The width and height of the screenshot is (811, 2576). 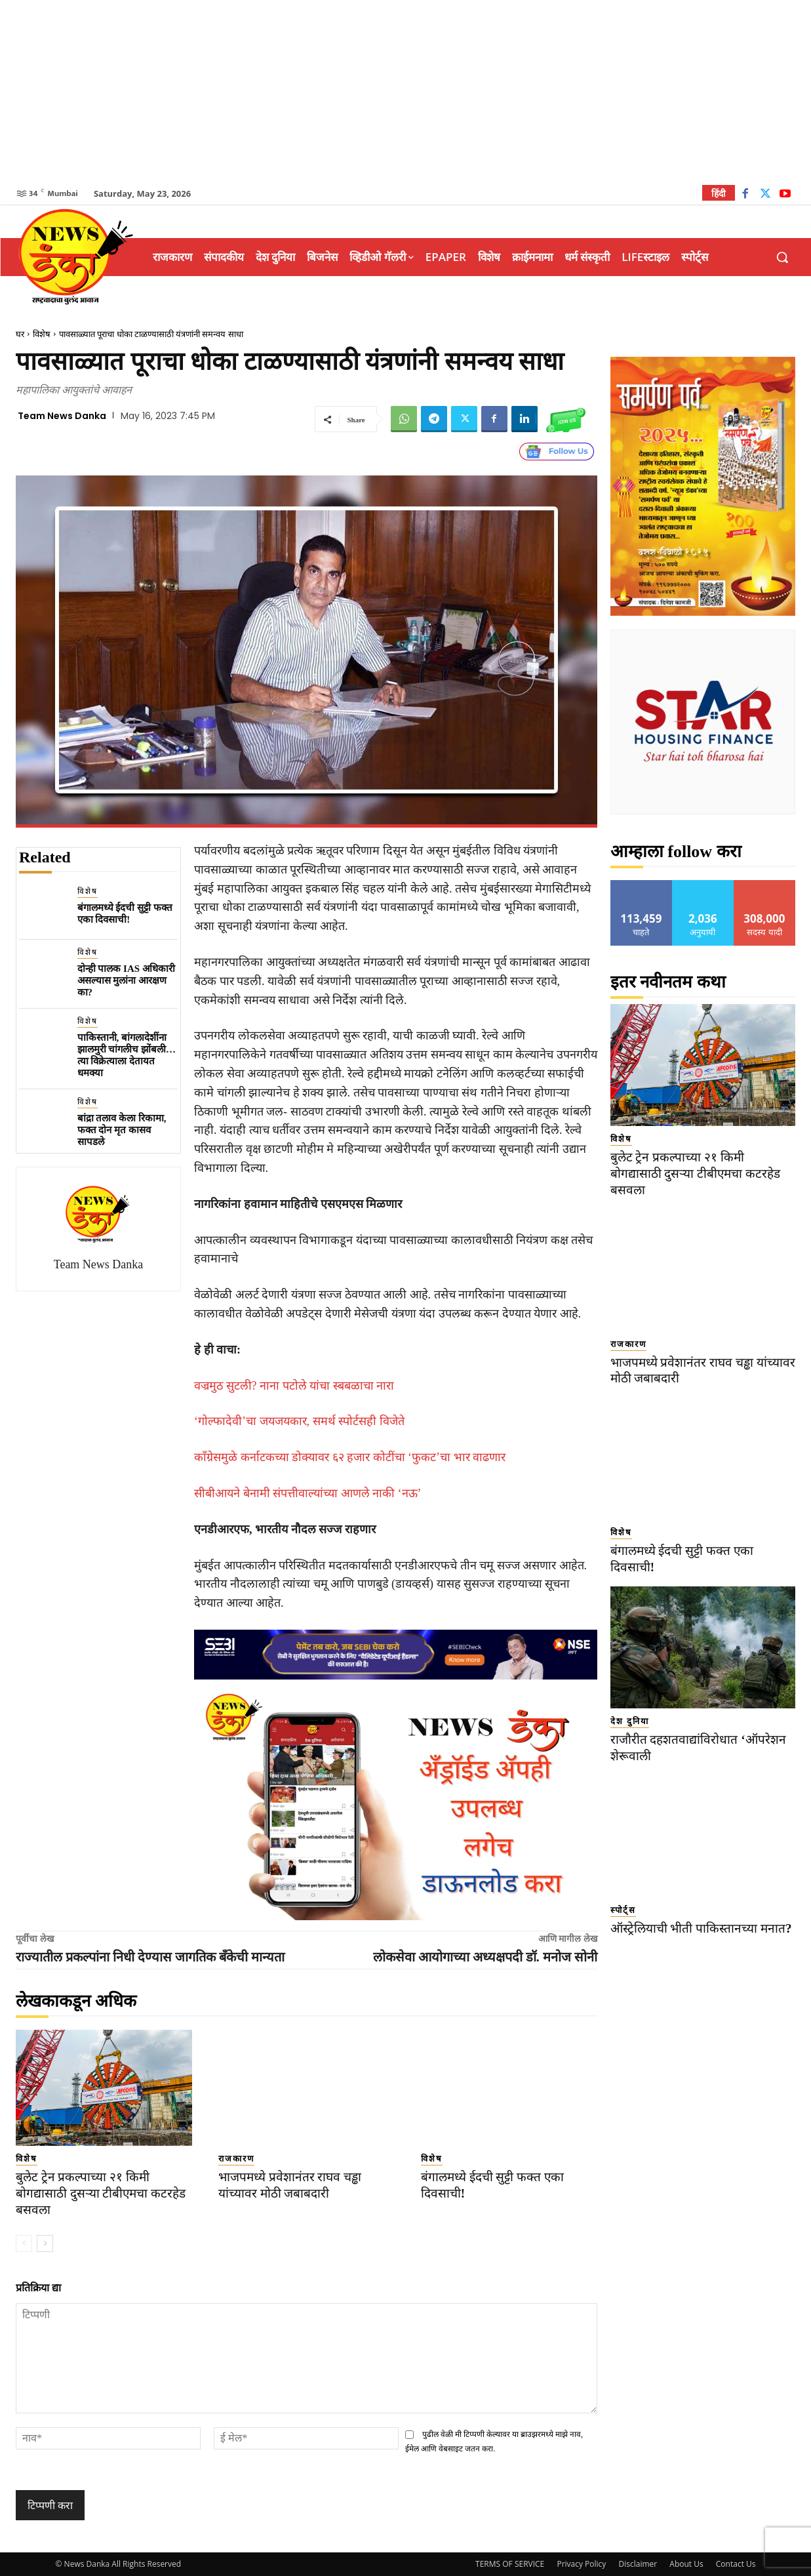 I want to click on सीबीआयने बेनामी संपत्तीवाल्यांच्या आणले नाकी ‘नऊ’, so click(x=308, y=1493).